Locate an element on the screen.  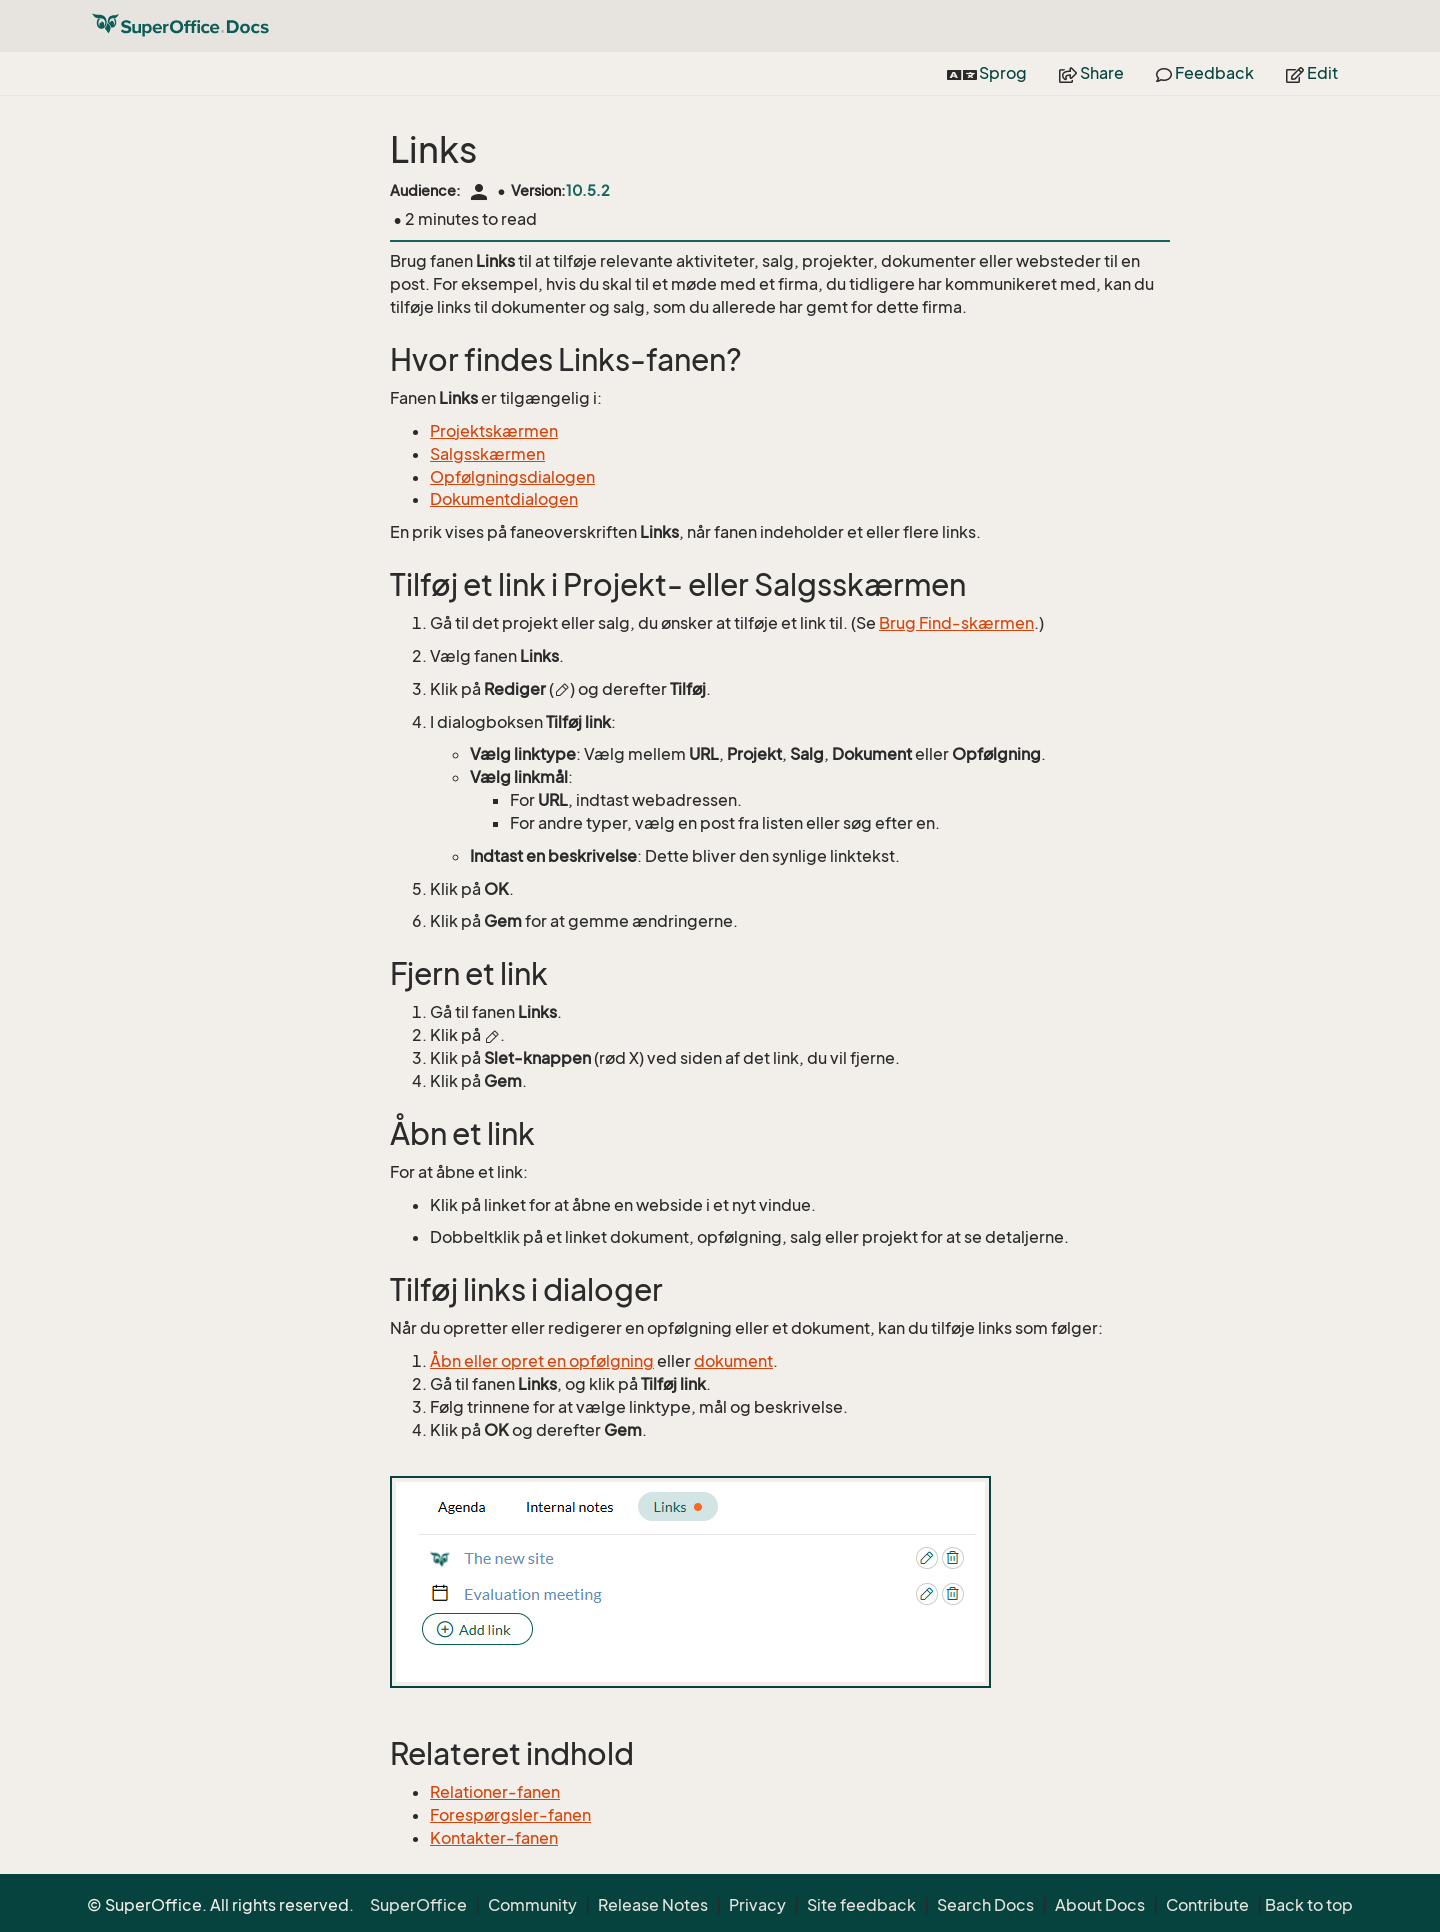
Site feedback is located at coordinates (861, 1905).